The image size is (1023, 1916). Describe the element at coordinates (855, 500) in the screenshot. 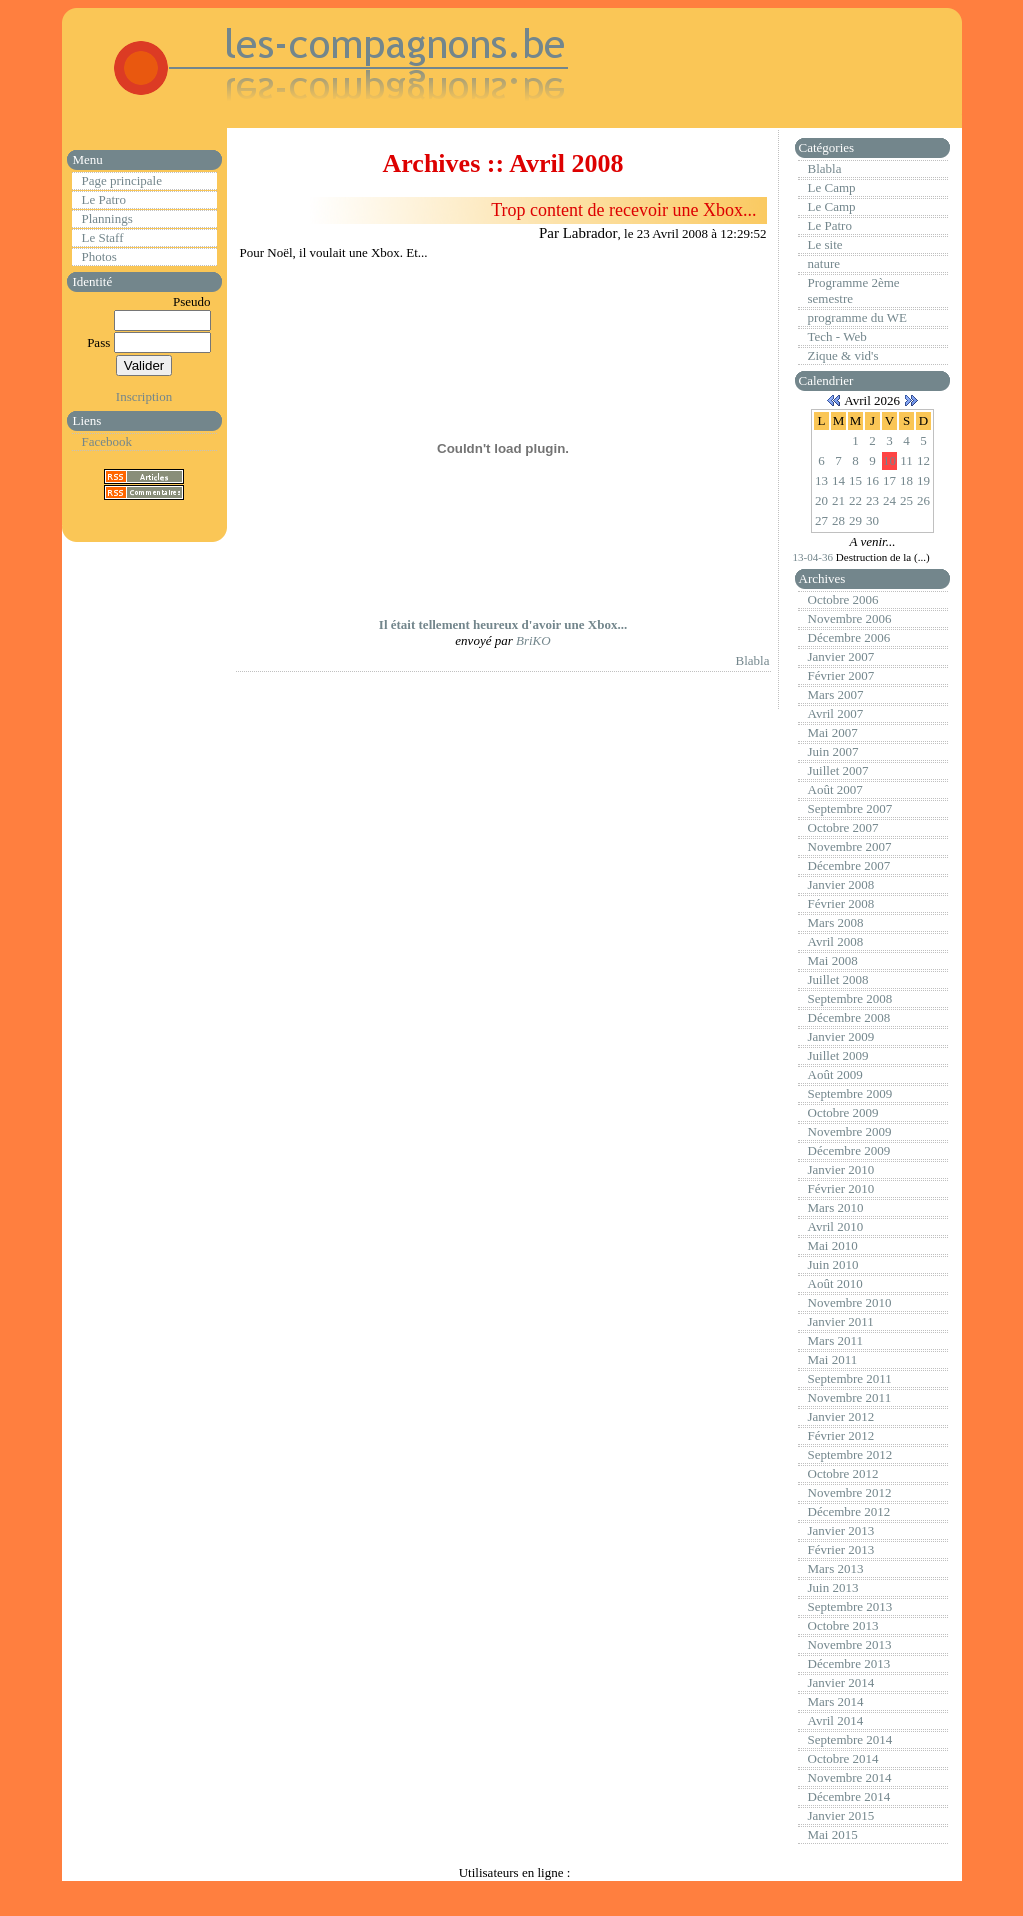

I see `22` at that location.